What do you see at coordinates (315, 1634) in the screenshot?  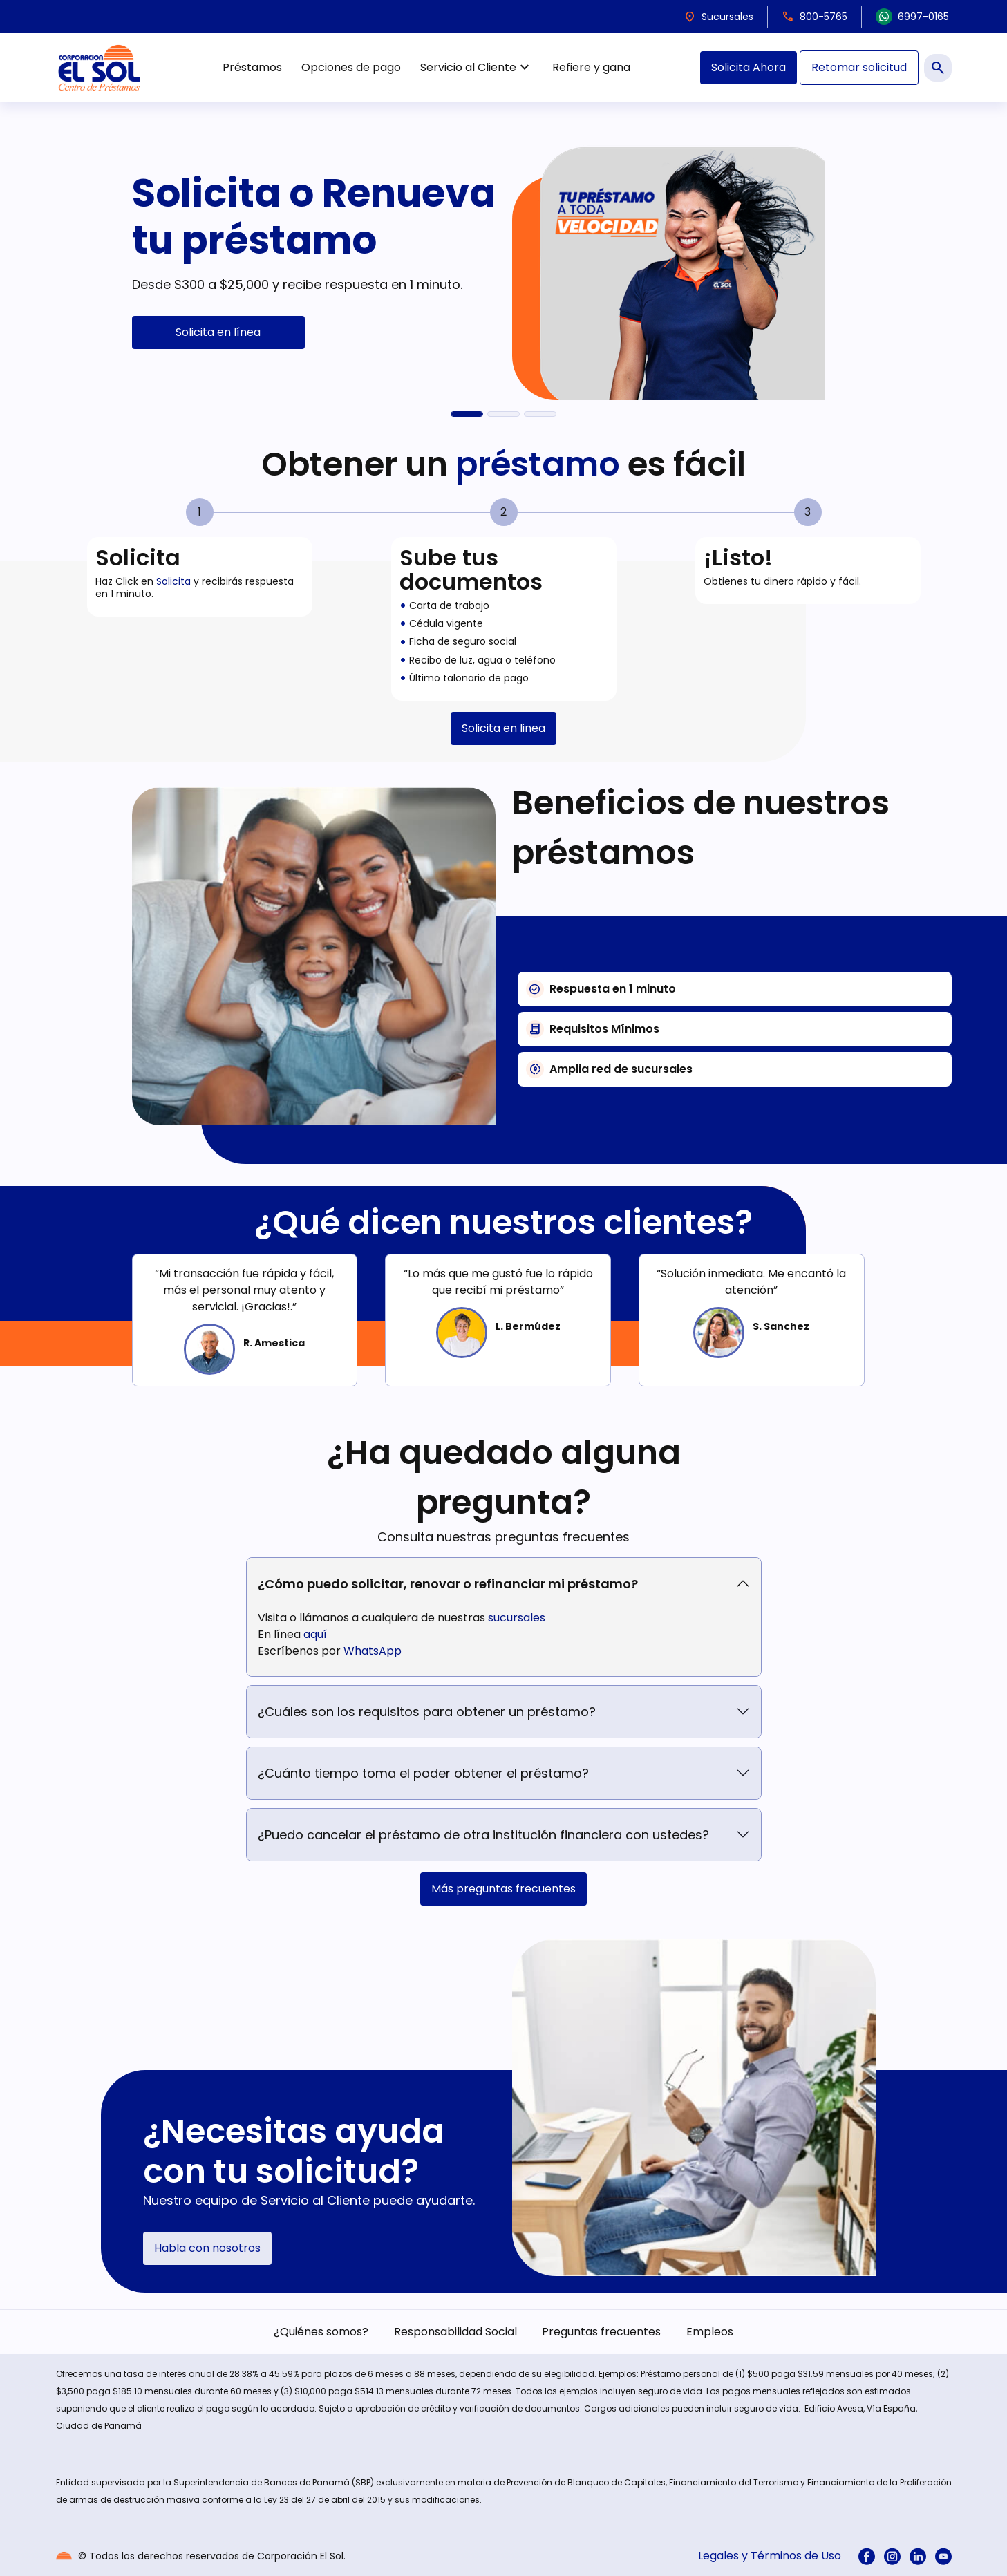 I see `aquí` at bounding box center [315, 1634].